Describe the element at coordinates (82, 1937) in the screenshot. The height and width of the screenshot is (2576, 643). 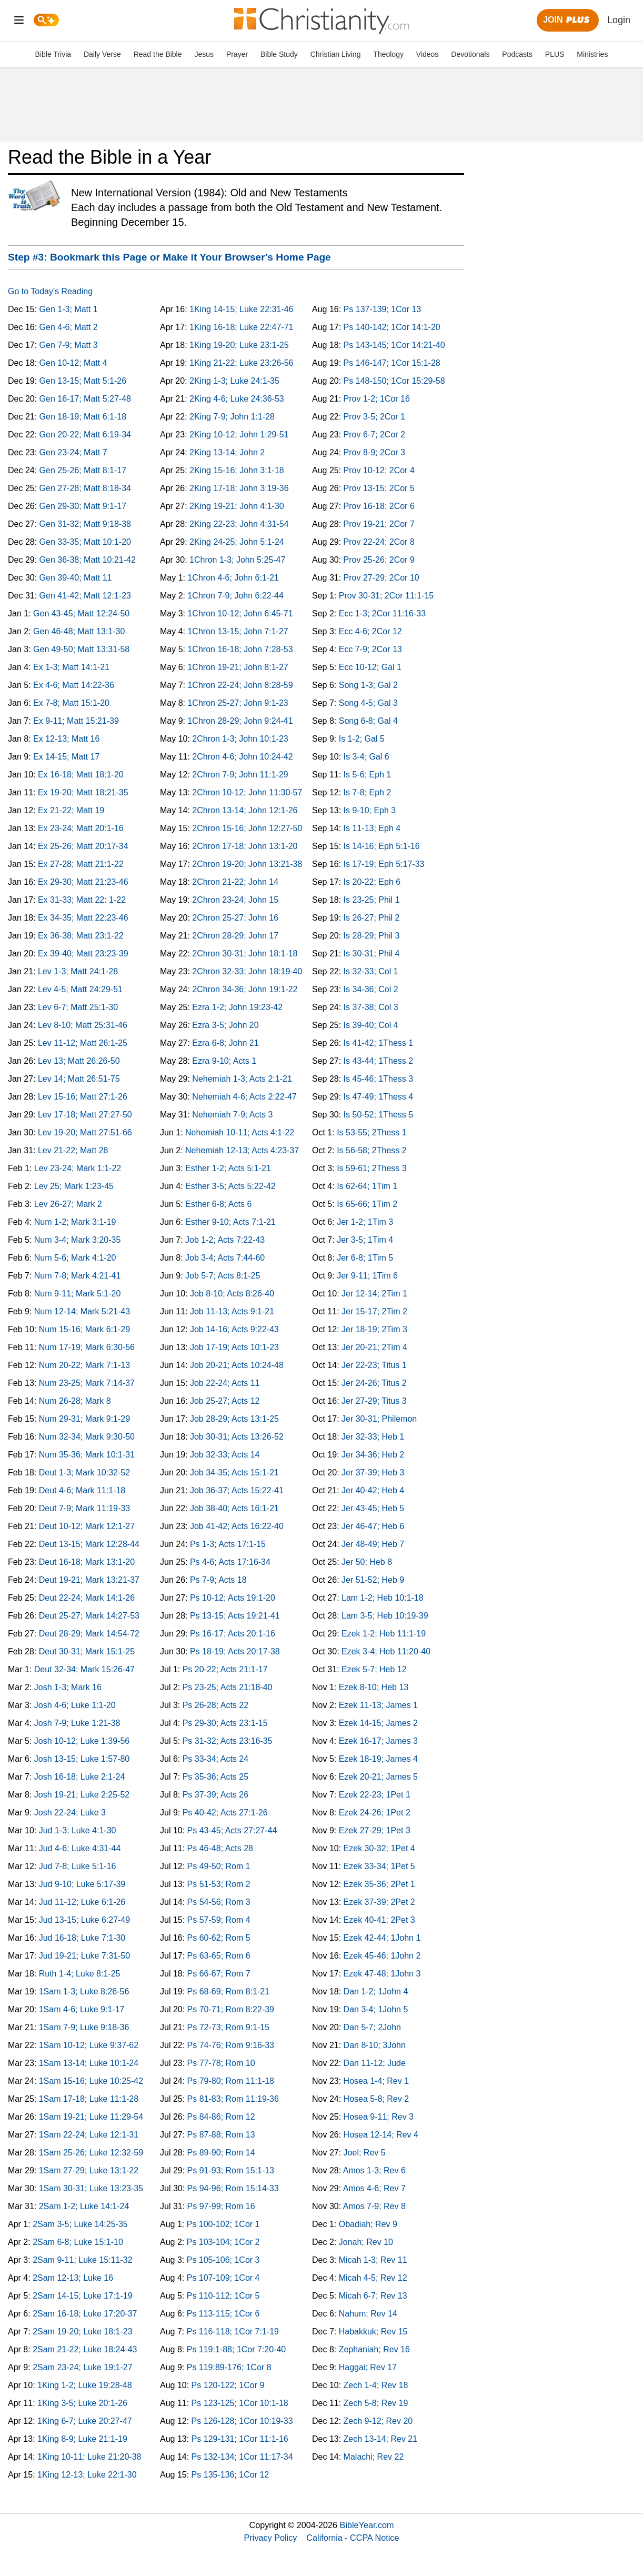
I see `Jud 16-18; Luke 7:1-30` at that location.